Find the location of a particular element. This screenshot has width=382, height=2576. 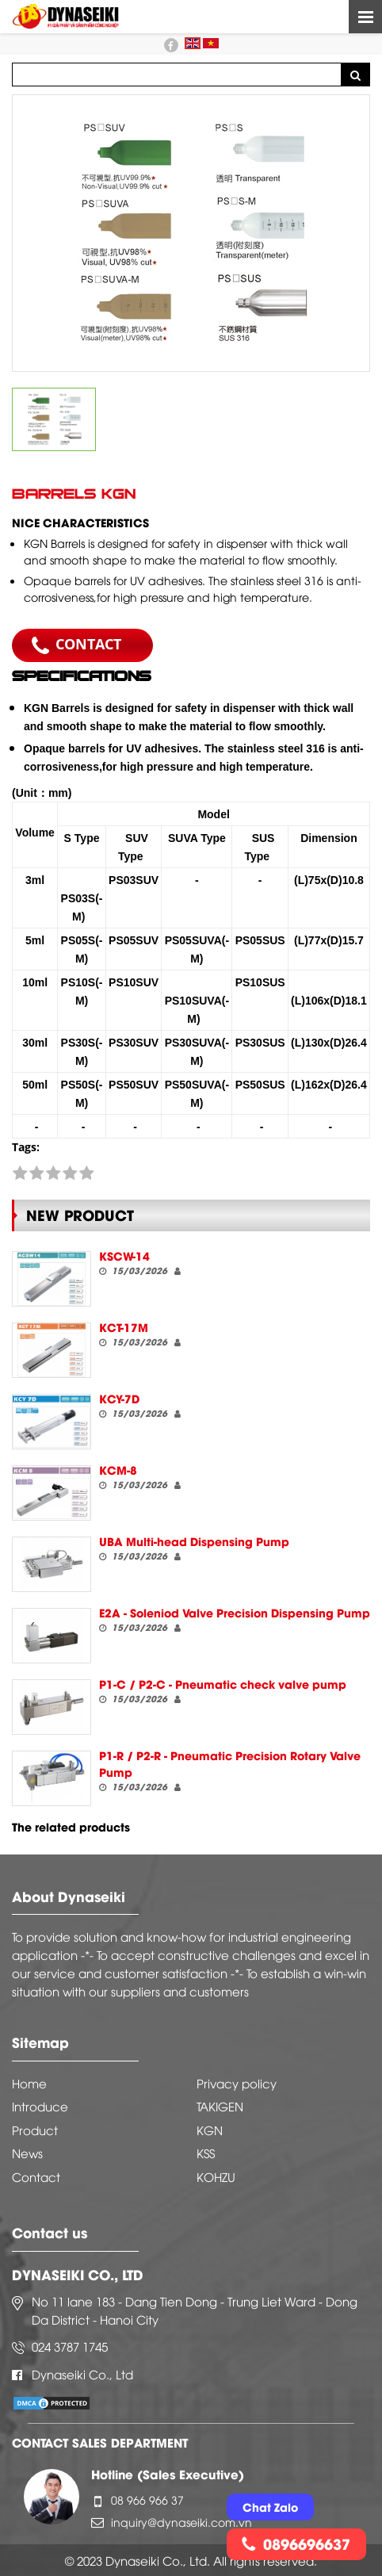

Home is located at coordinates (29, 2083).